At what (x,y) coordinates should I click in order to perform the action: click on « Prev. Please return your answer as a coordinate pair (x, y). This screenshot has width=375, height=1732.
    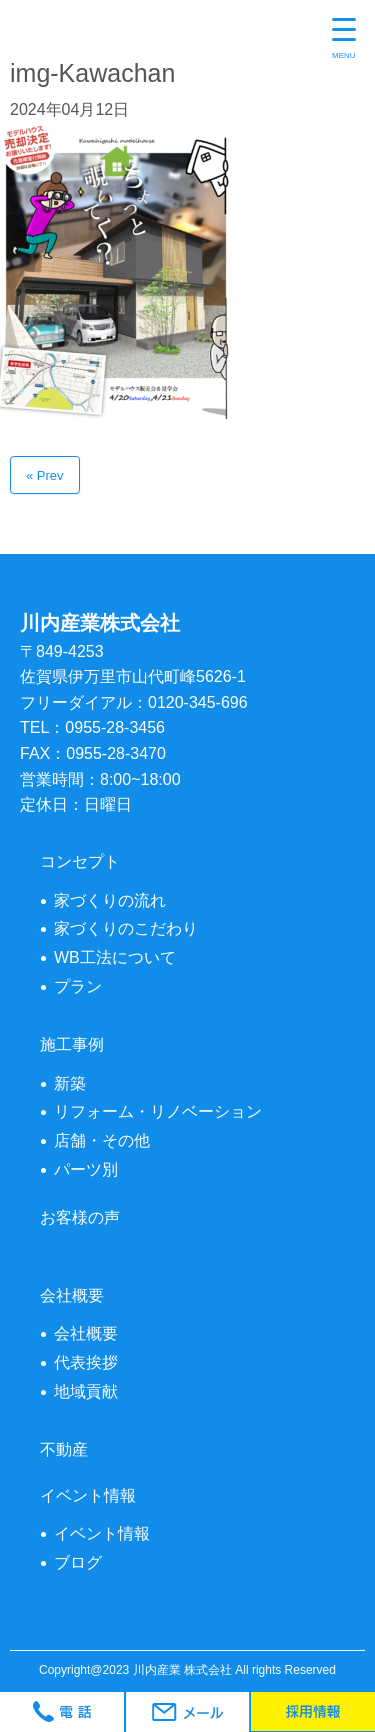
    Looking at the image, I should click on (45, 475).